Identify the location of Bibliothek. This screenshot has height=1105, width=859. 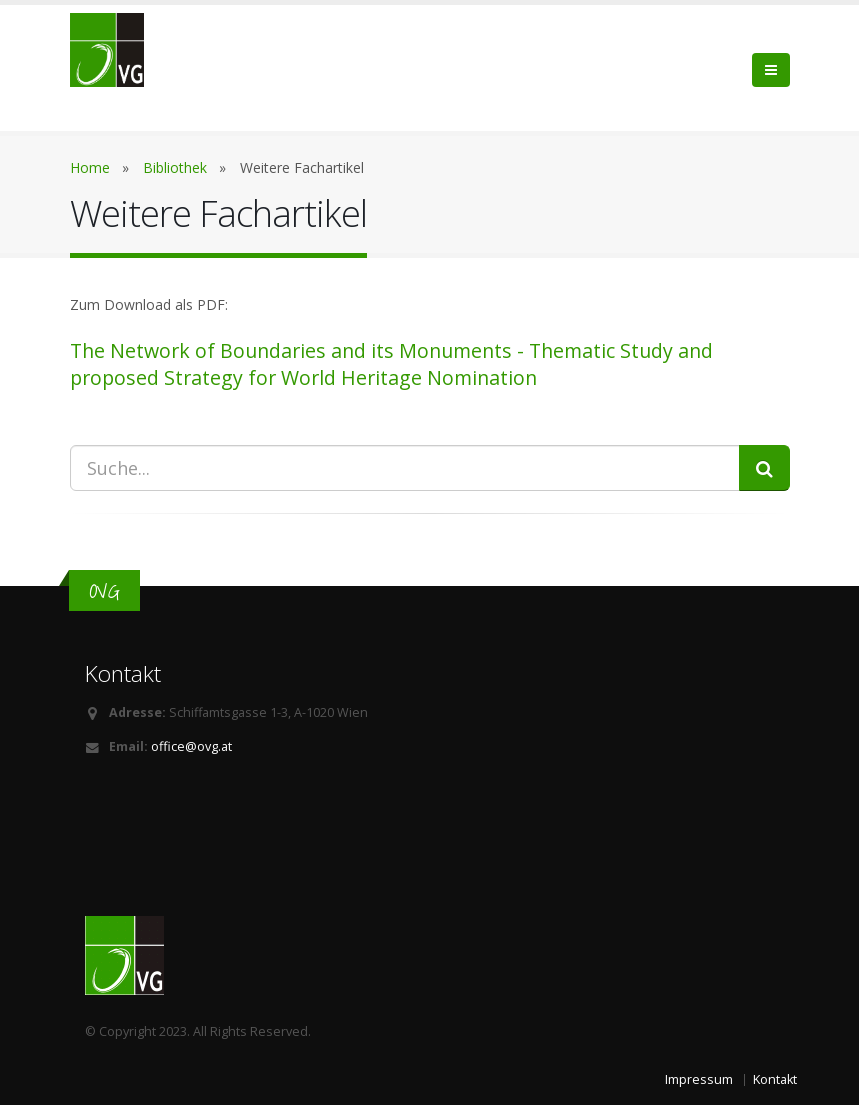
(175, 167).